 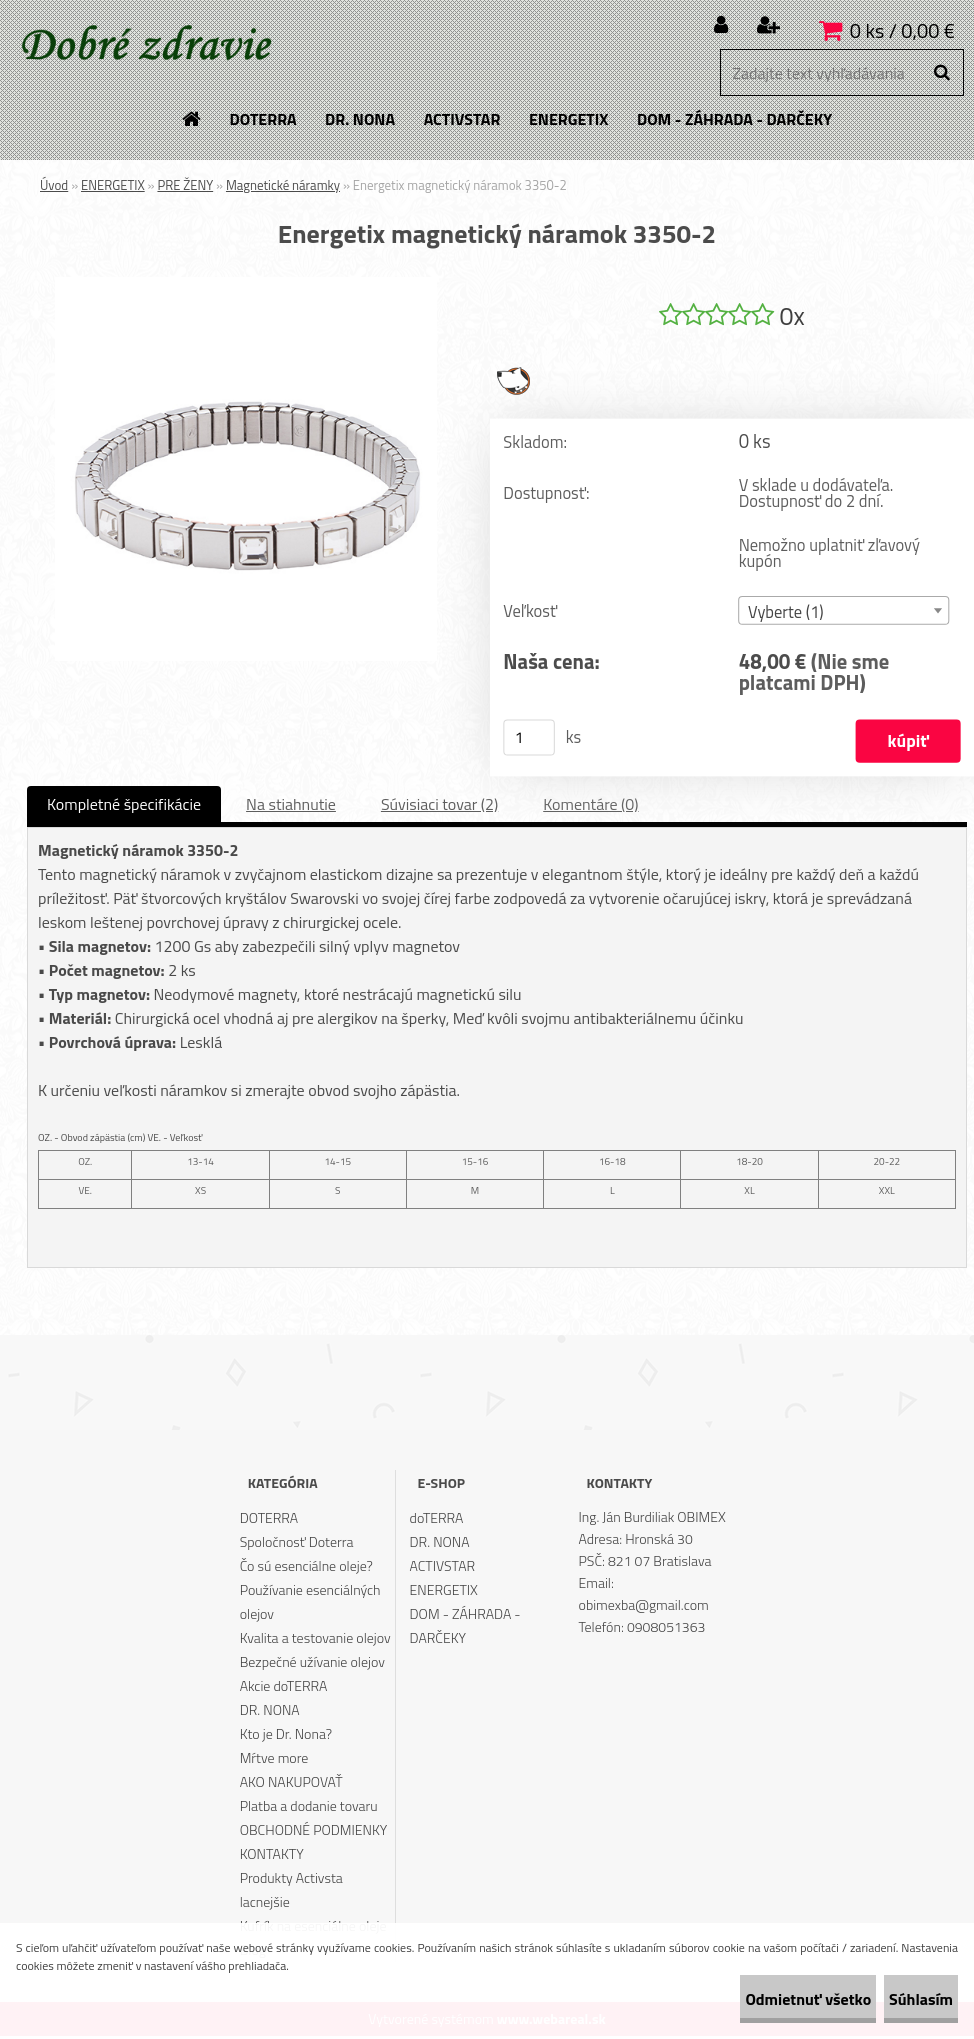 I want to click on DOTERRA, so click(x=269, y=1520).